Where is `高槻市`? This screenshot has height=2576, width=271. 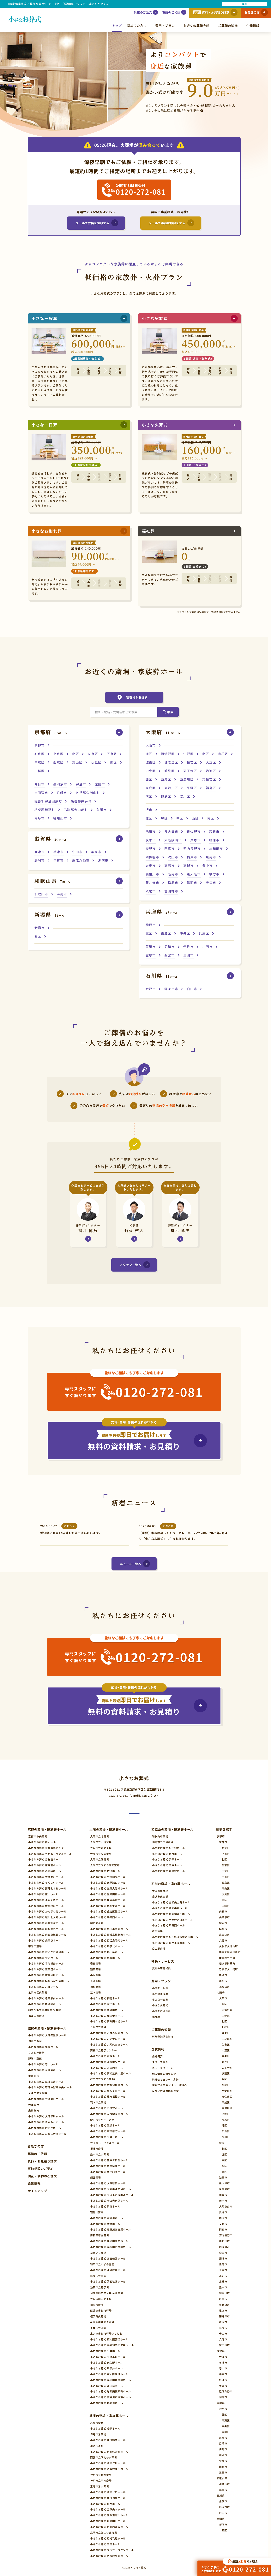 高槻市 is located at coordinates (223, 2272).